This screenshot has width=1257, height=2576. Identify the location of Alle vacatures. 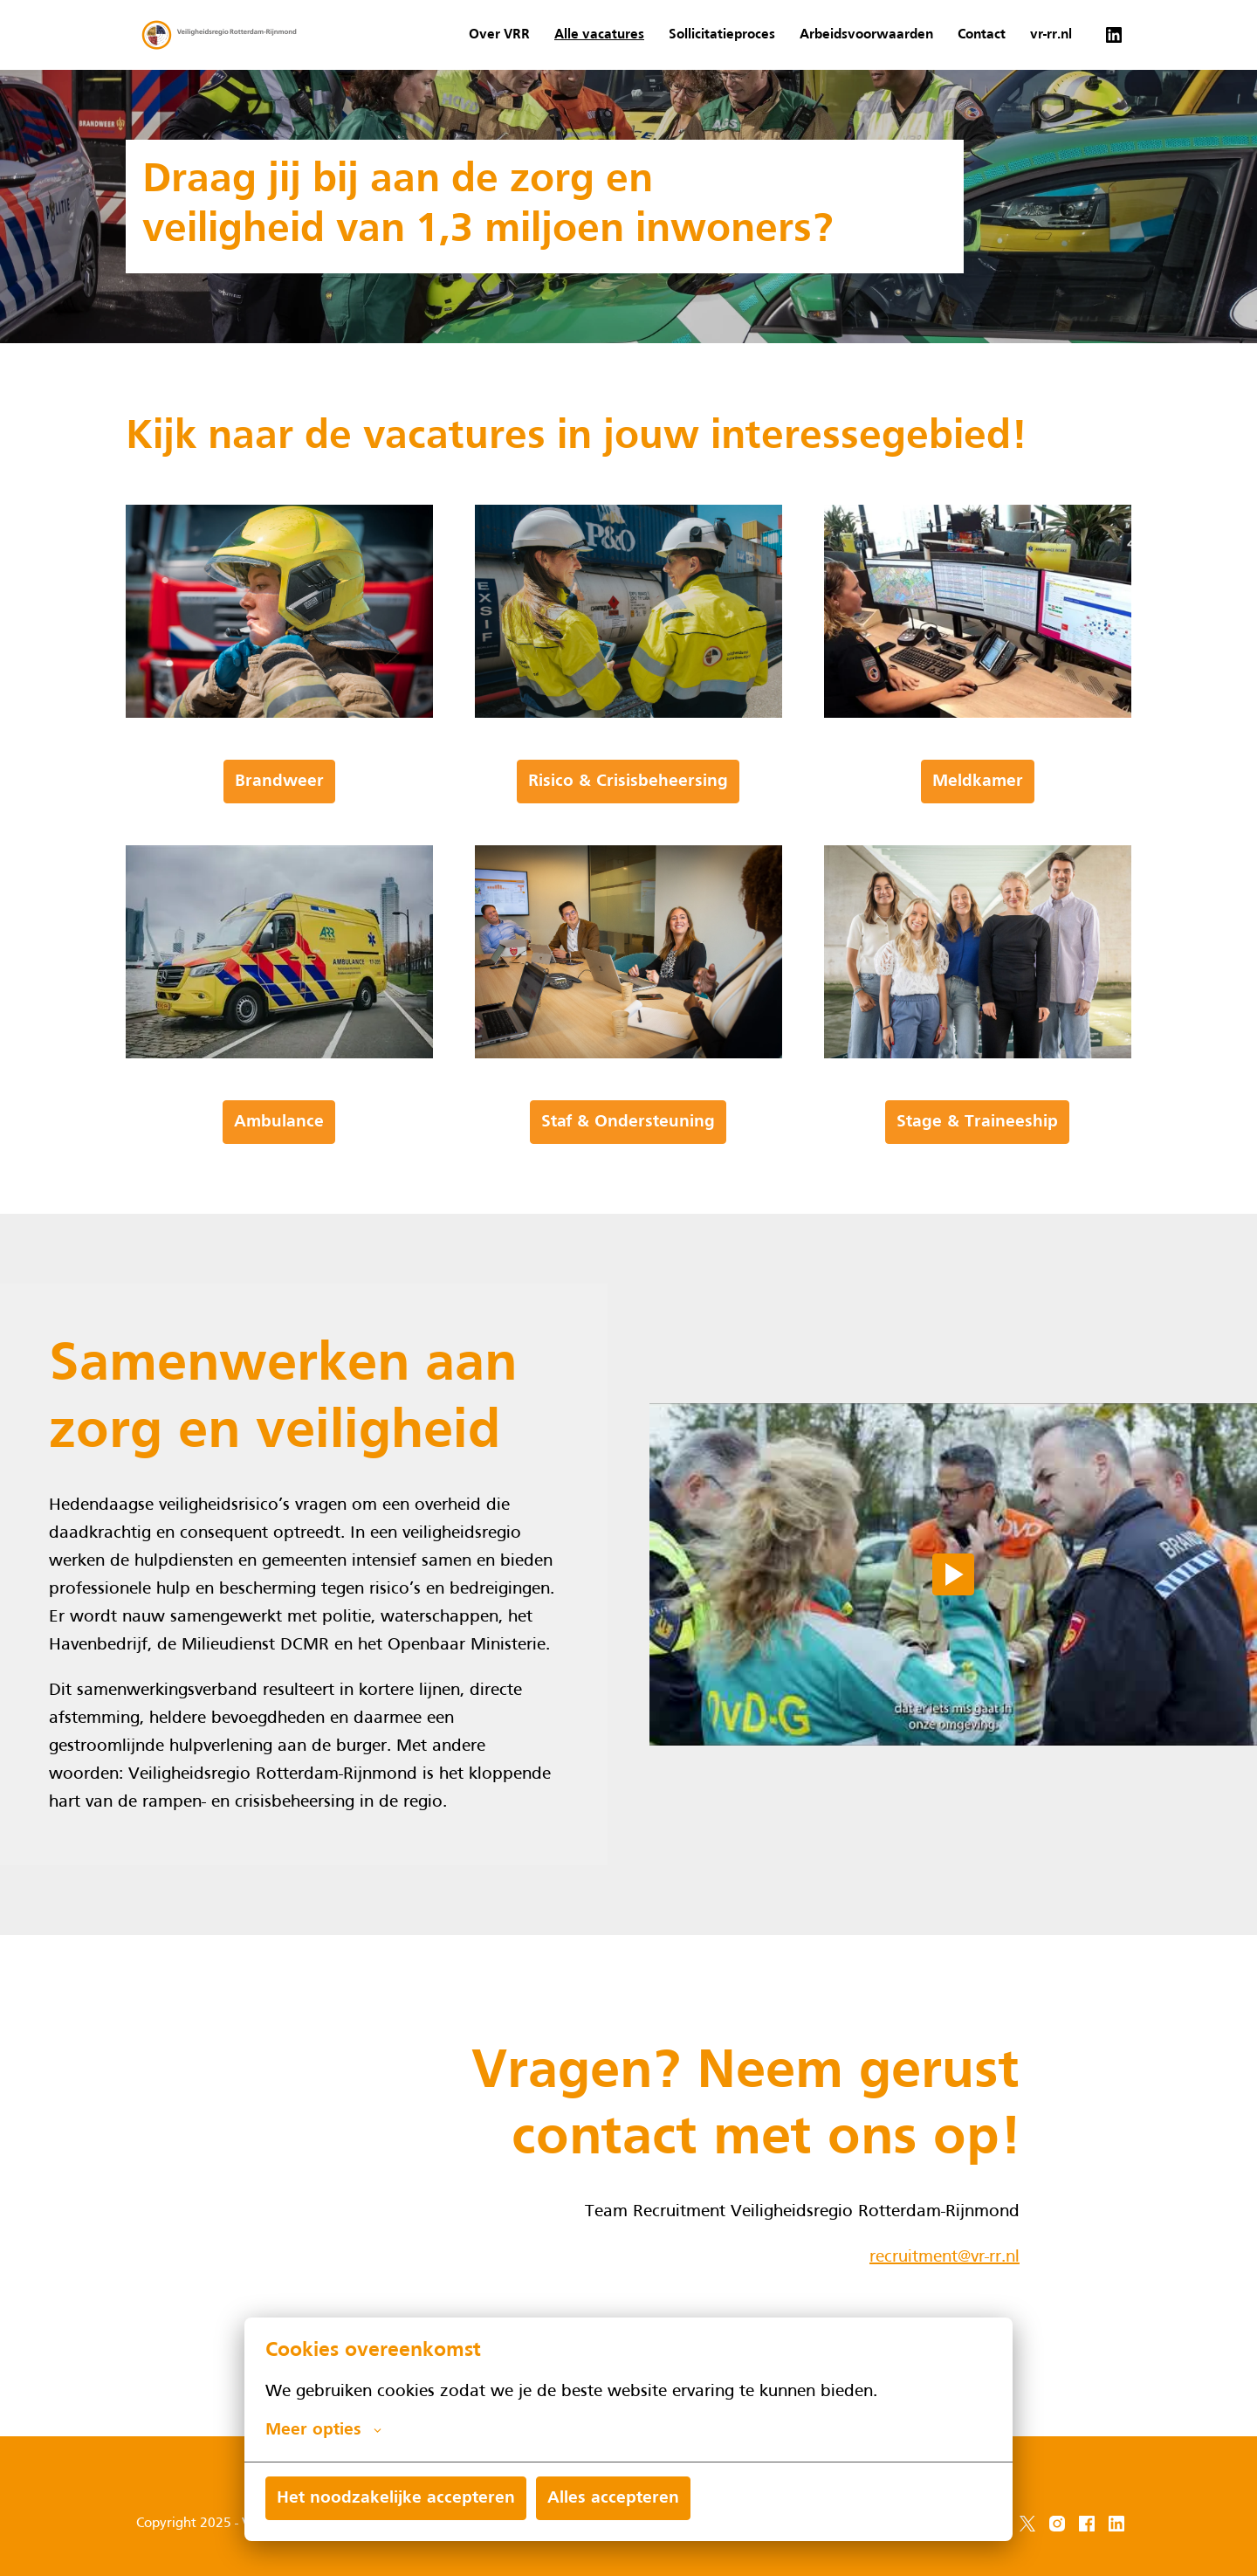
(599, 35).